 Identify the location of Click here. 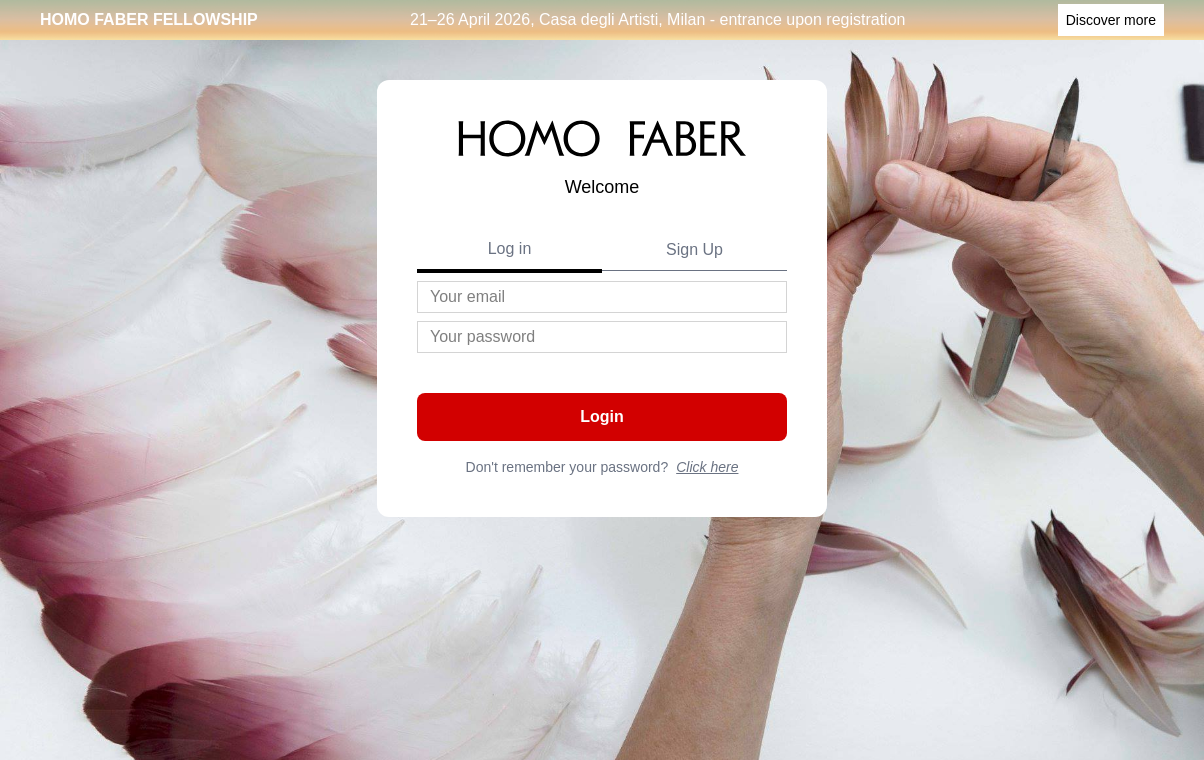
(707, 467).